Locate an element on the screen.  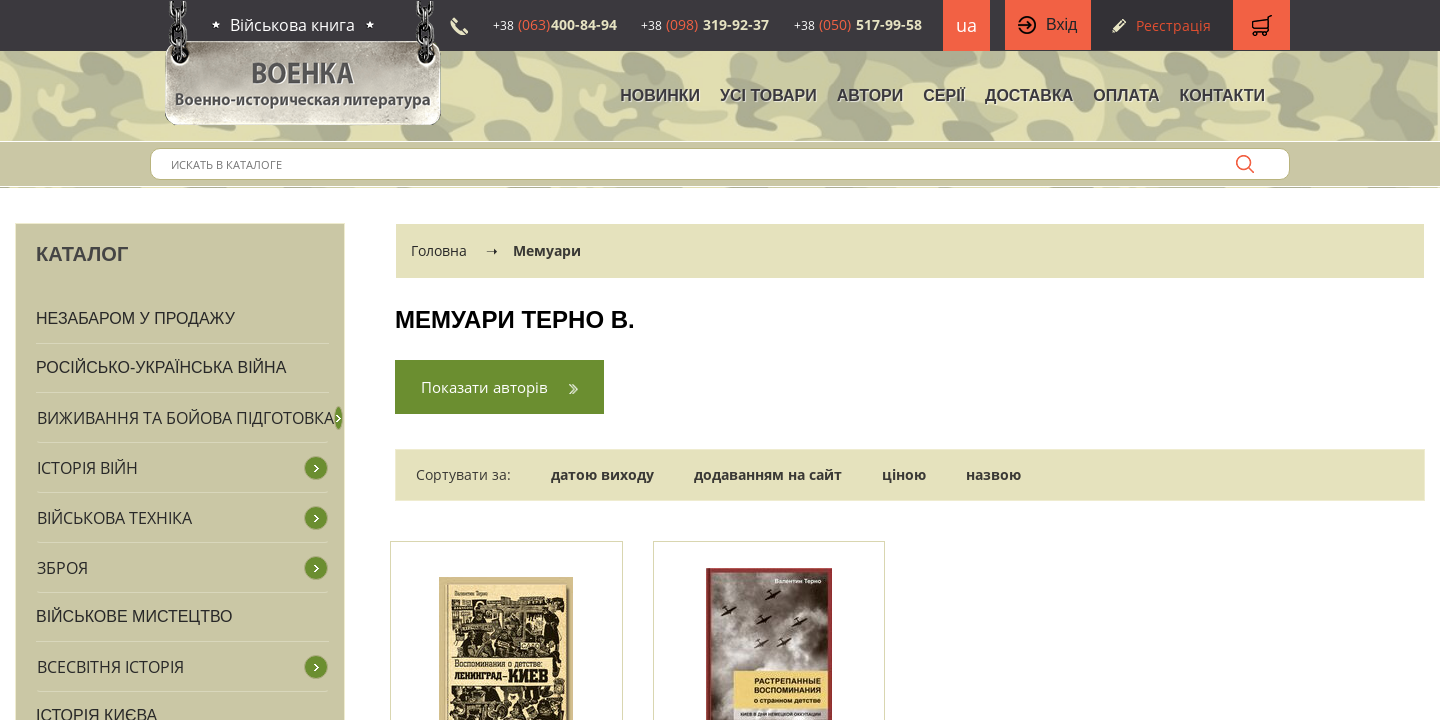
Автори is located at coordinates (870, 95).